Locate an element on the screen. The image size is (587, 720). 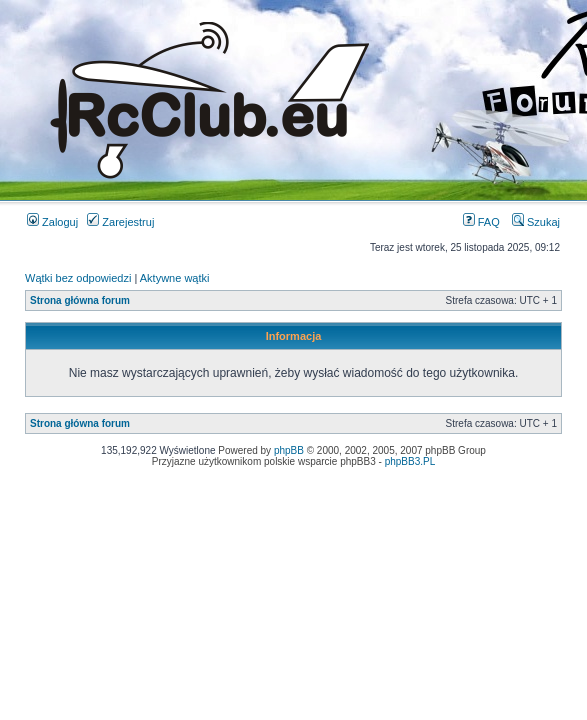
Szukaj is located at coordinates (536, 222).